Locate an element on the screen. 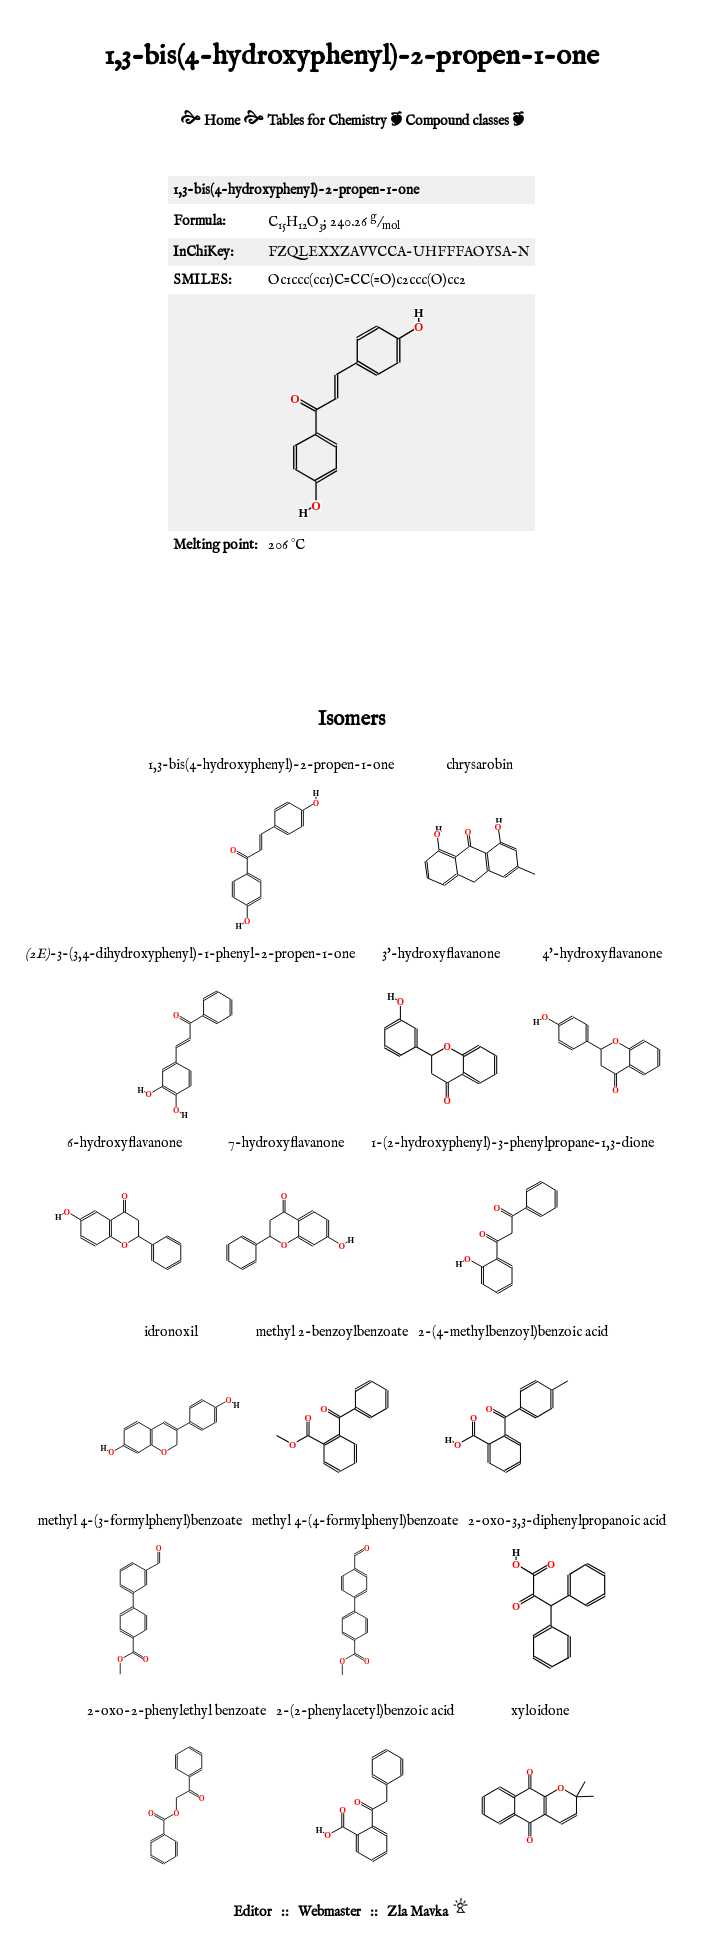  3'-hydroxyflavanone is located at coordinates (441, 954).